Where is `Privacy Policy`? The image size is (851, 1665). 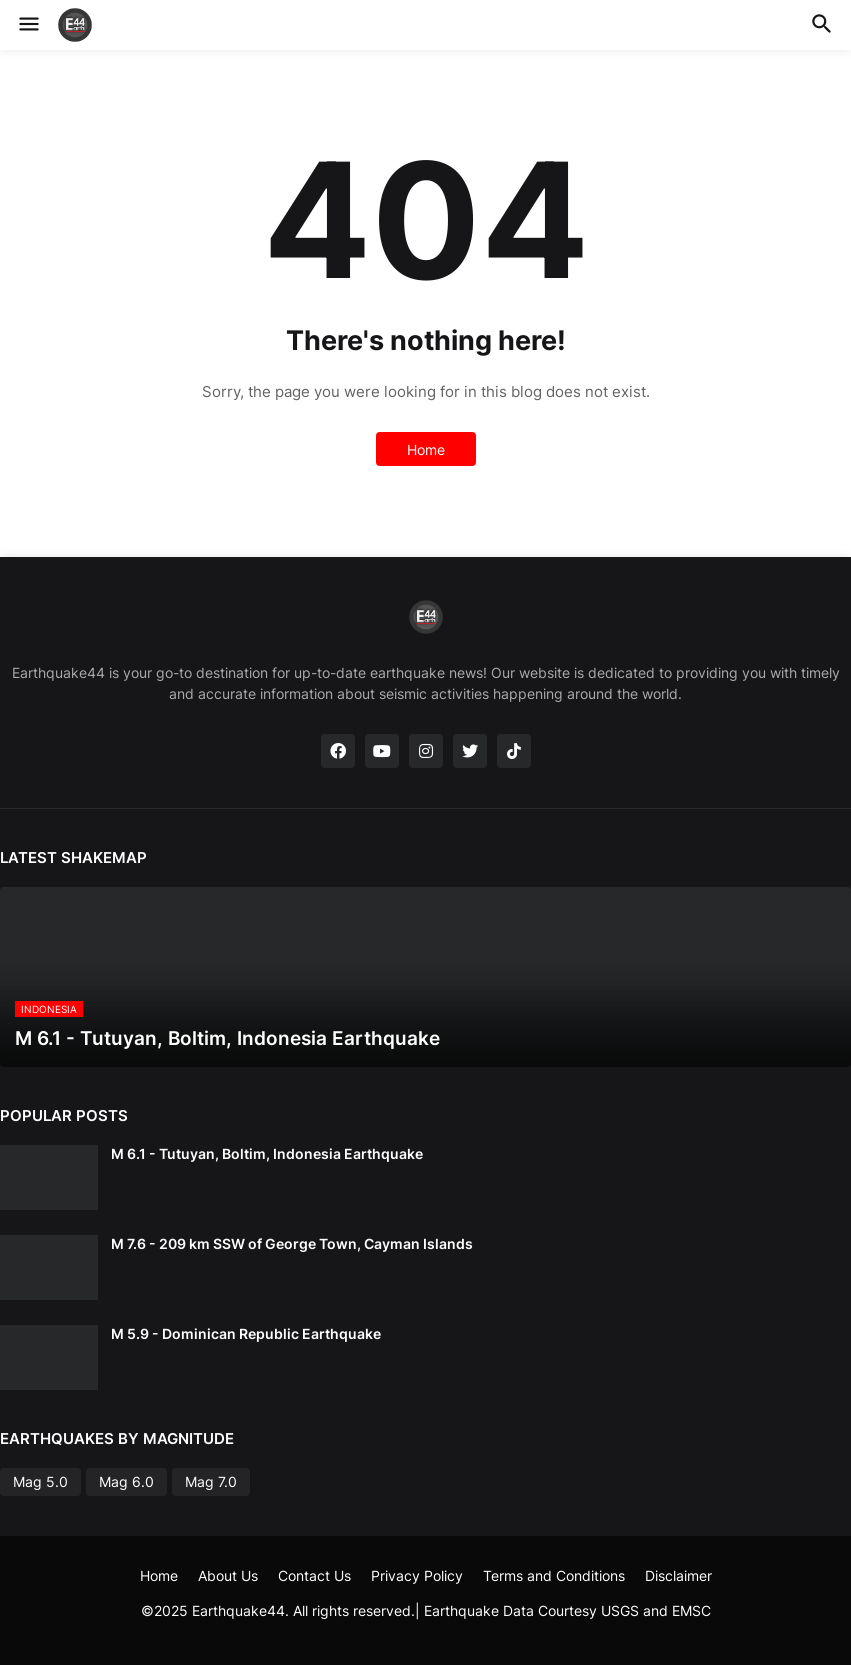
Privacy Policy is located at coordinates (417, 1575).